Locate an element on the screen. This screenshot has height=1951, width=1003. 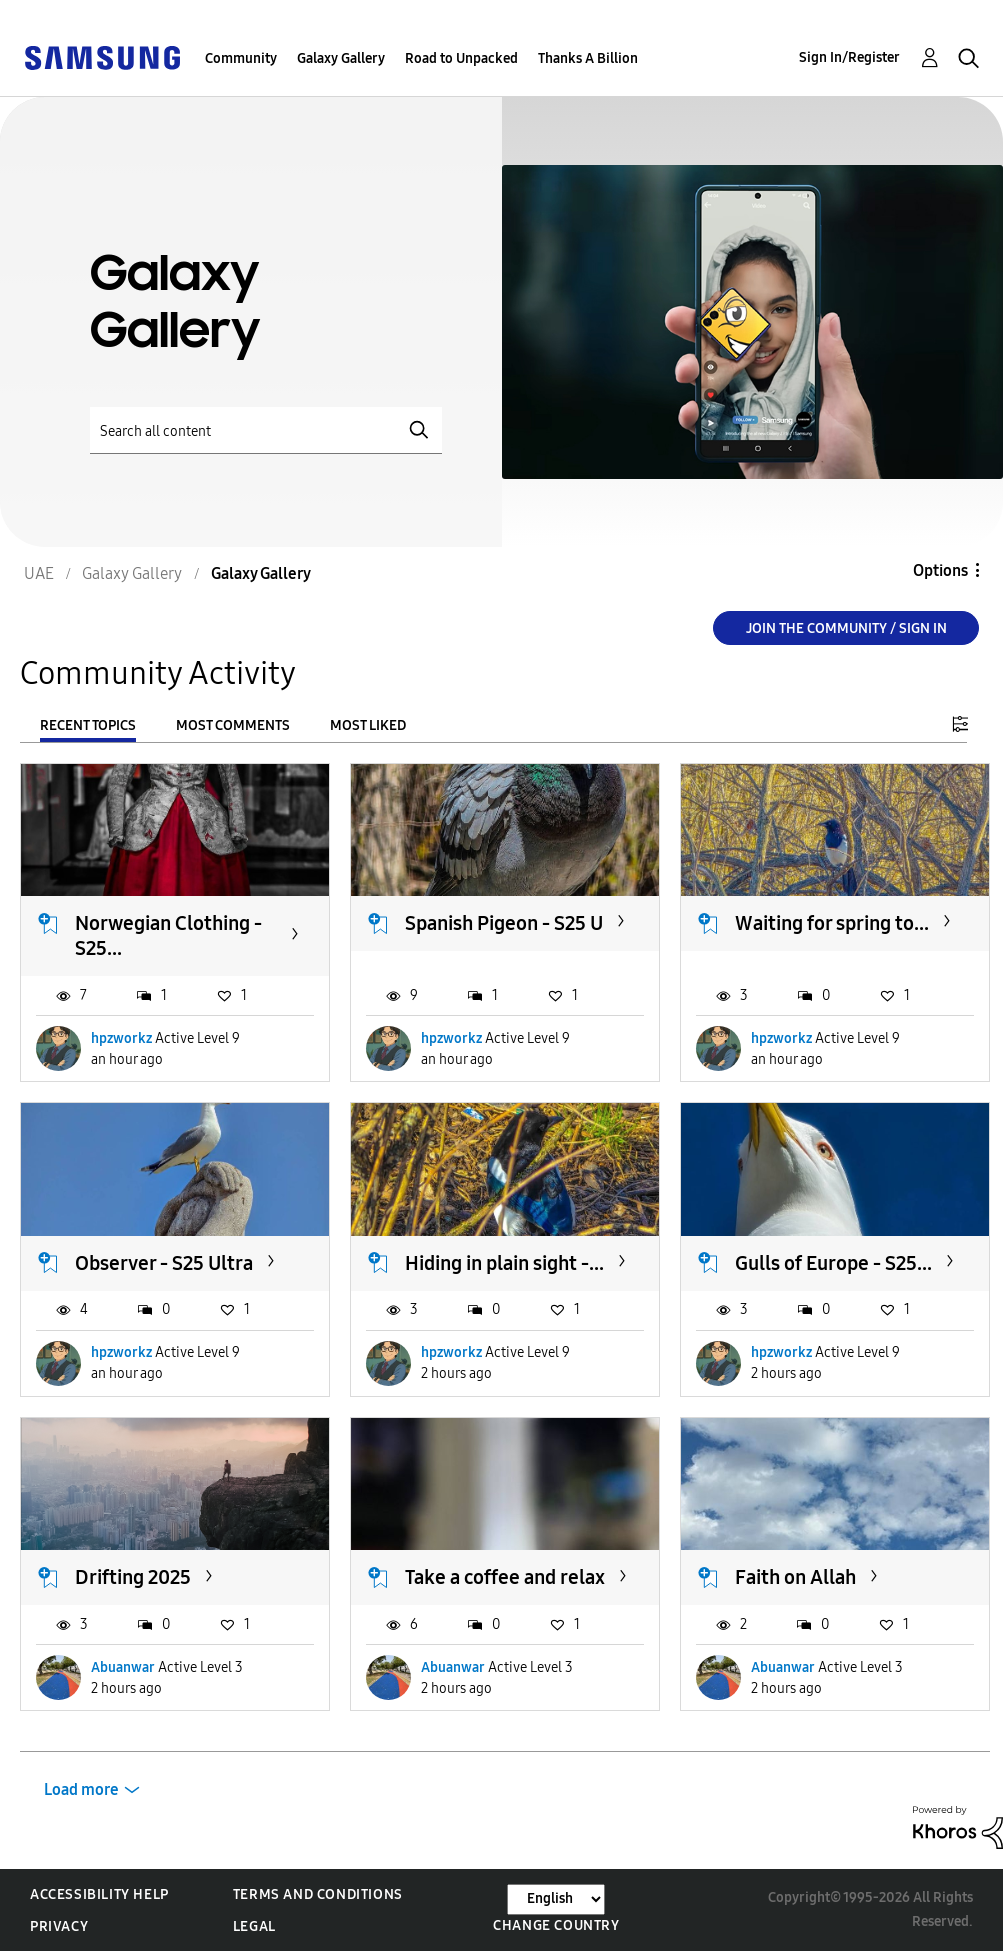
Accessibility Help is located at coordinates (99, 1894).